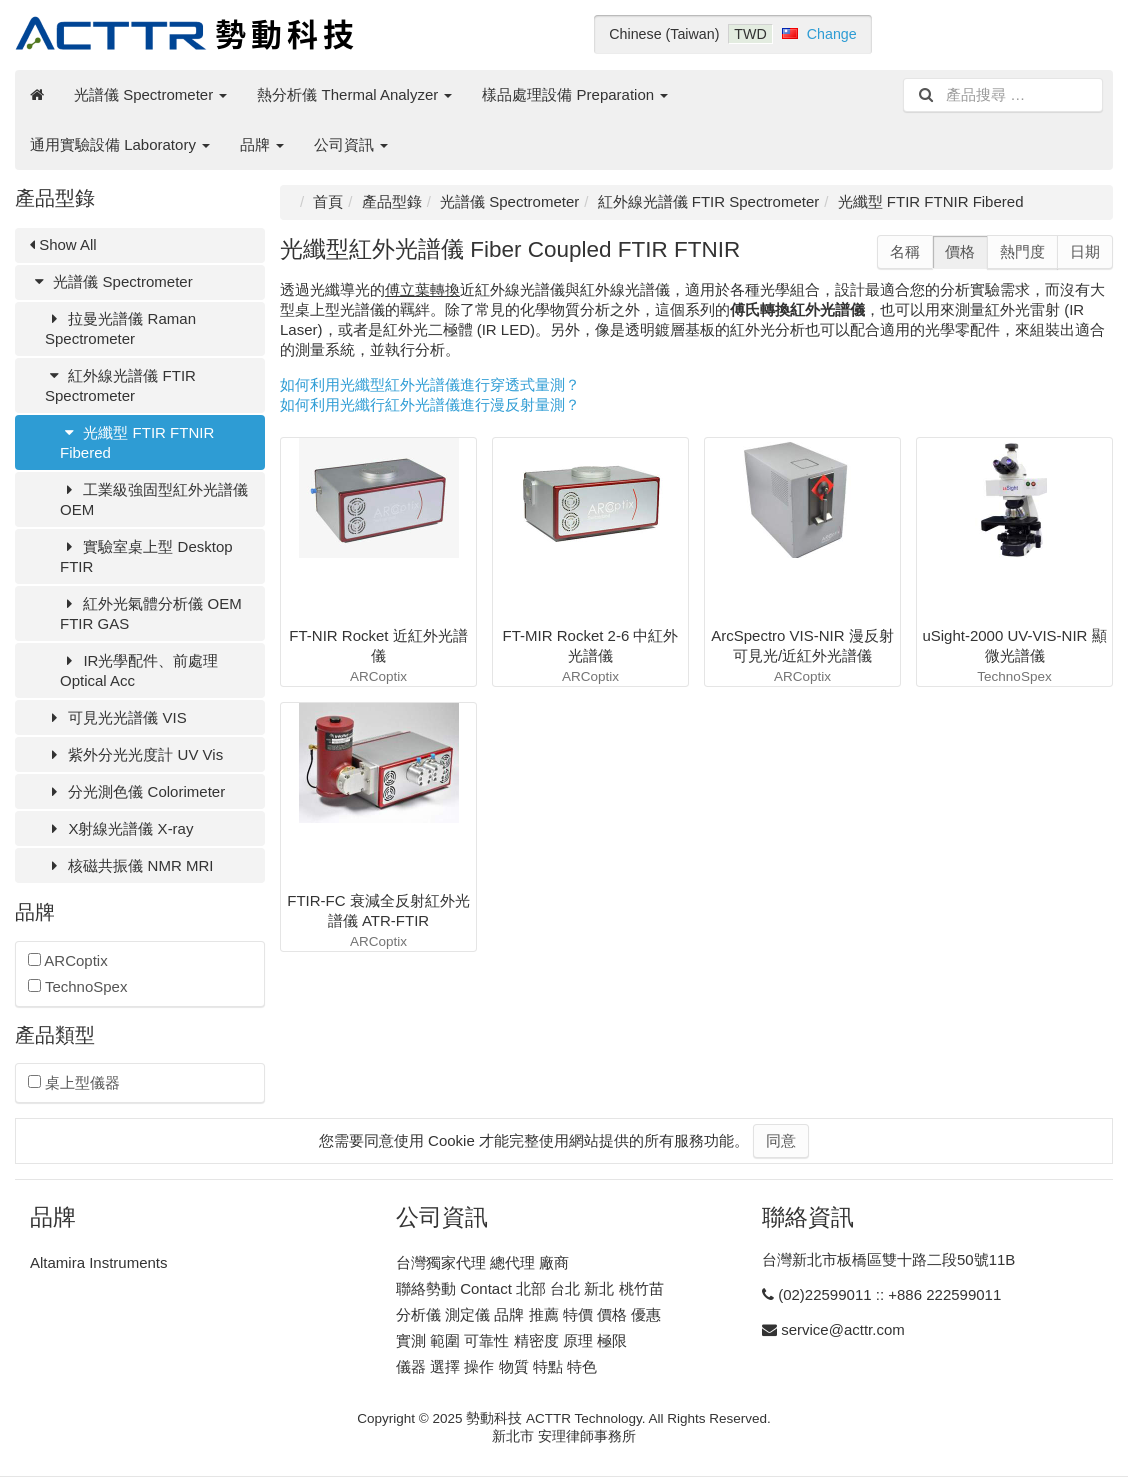 This screenshot has width=1128, height=1477. What do you see at coordinates (146, 556) in the screenshot?
I see `實驗室桌上型 Desktop FTIR` at bounding box center [146, 556].